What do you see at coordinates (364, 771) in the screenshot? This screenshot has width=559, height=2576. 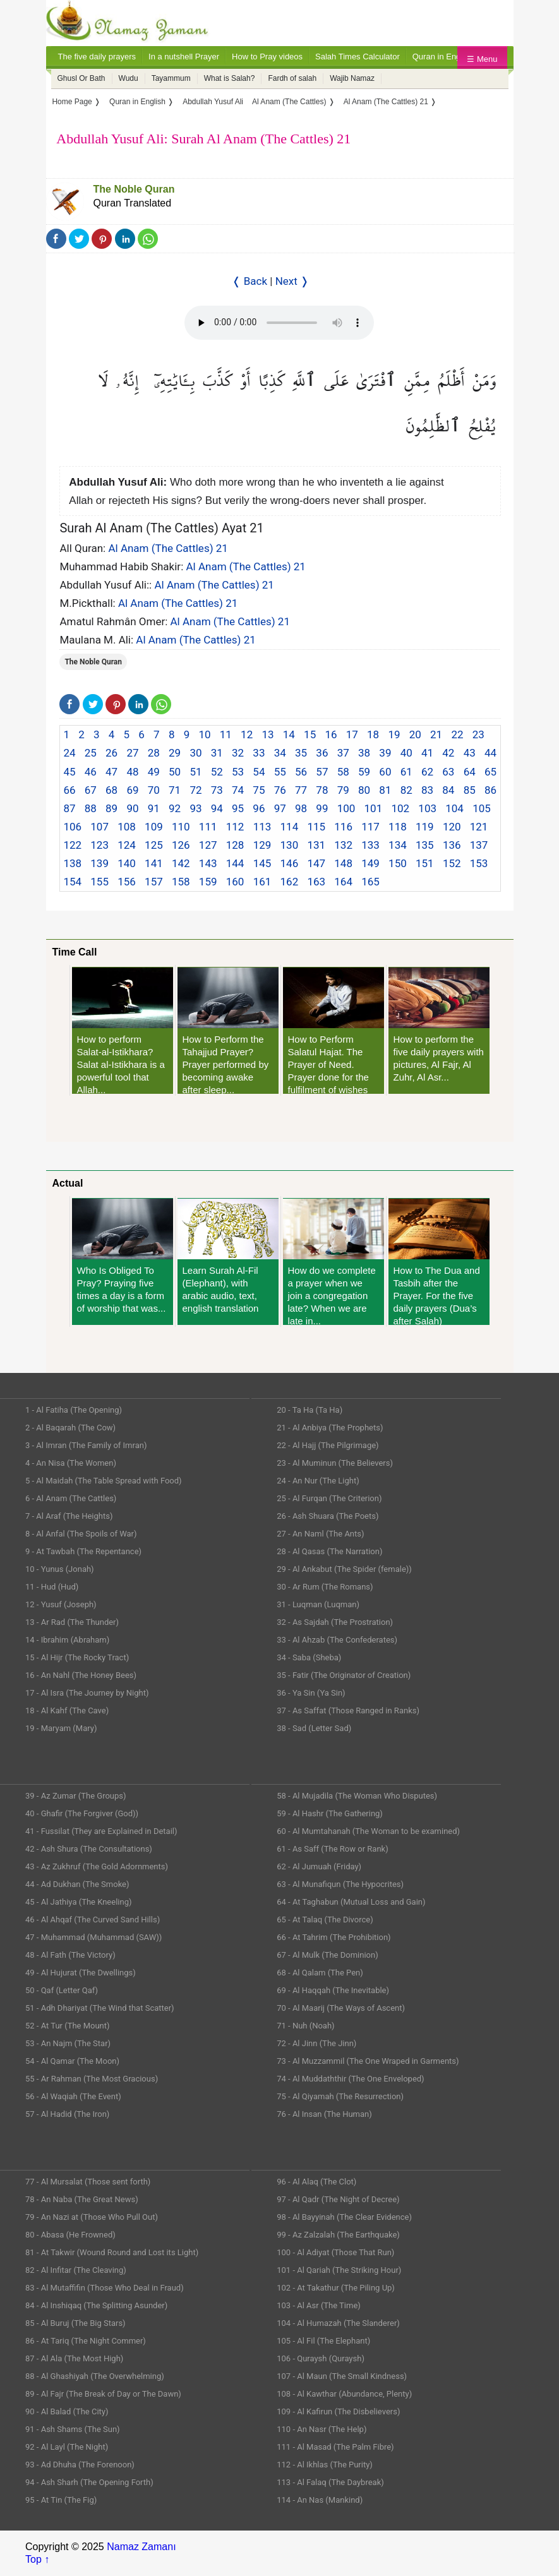 I see `59` at bounding box center [364, 771].